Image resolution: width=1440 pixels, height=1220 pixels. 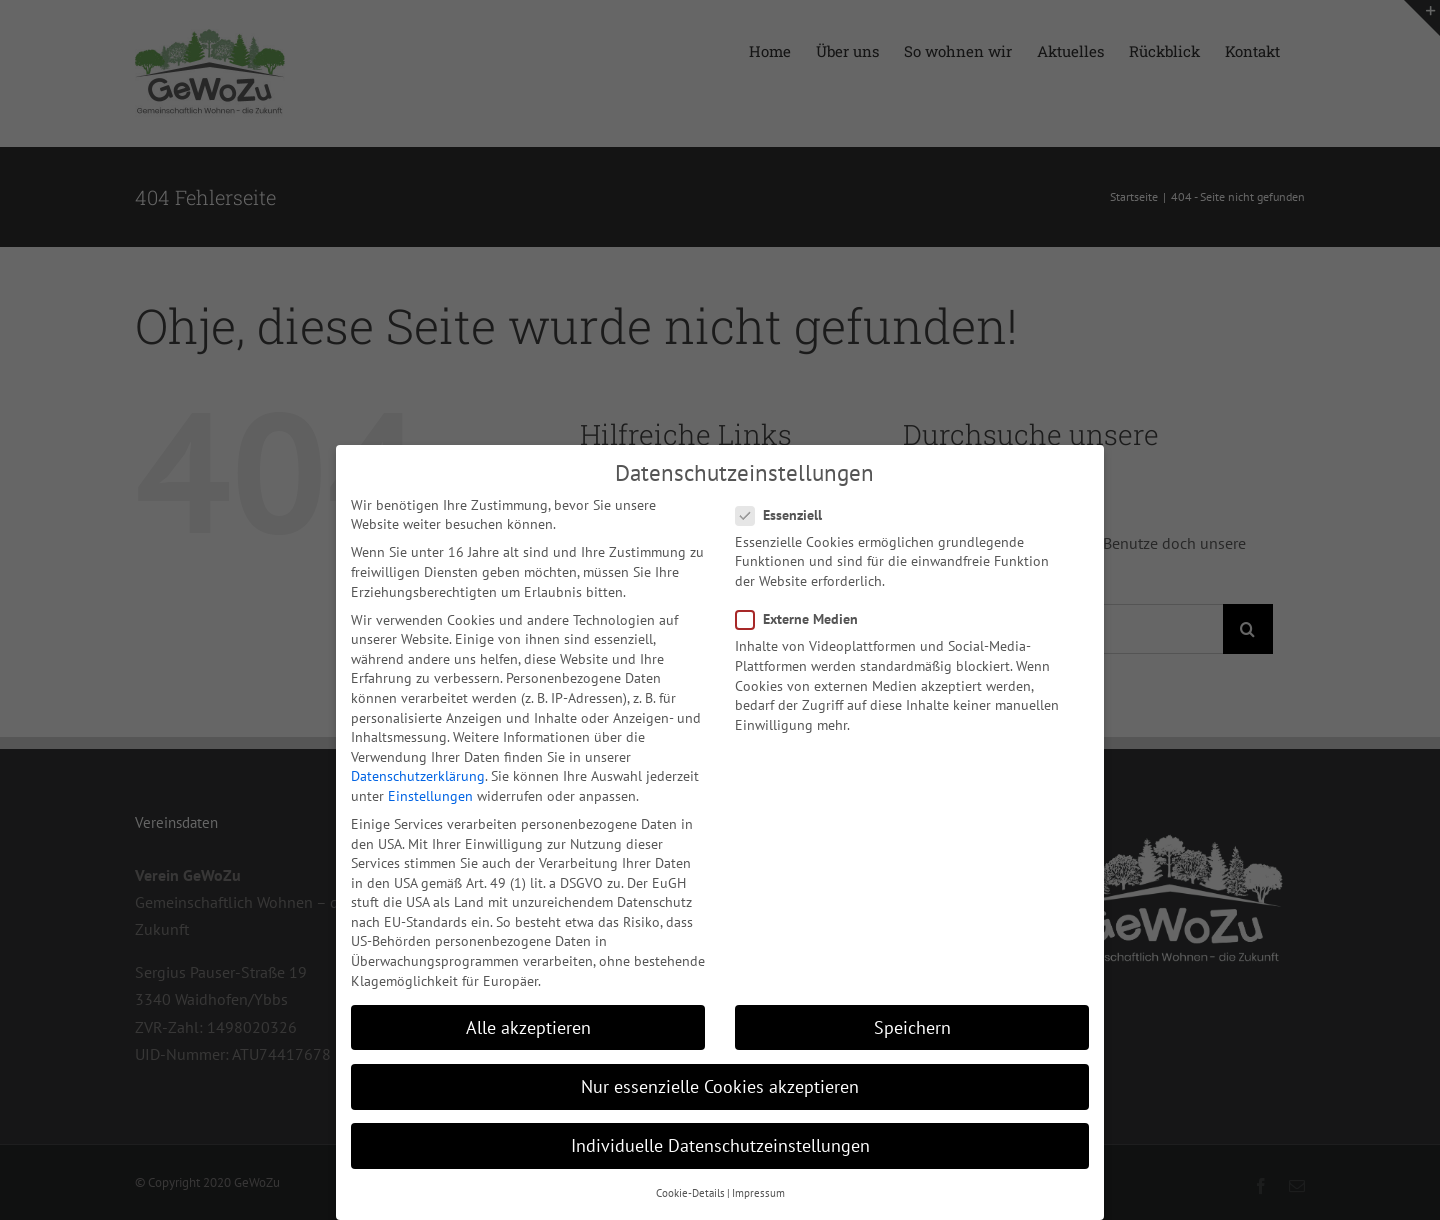 I want to click on Essenziell, so click(x=787, y=512).